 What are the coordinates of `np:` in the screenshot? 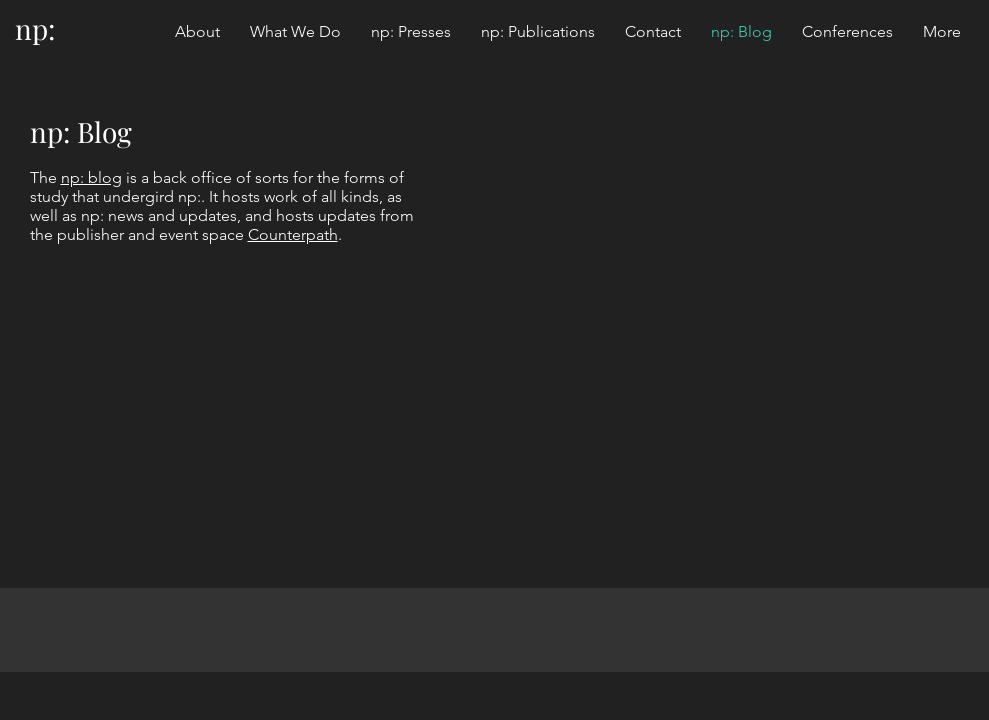 It's located at (35, 28).